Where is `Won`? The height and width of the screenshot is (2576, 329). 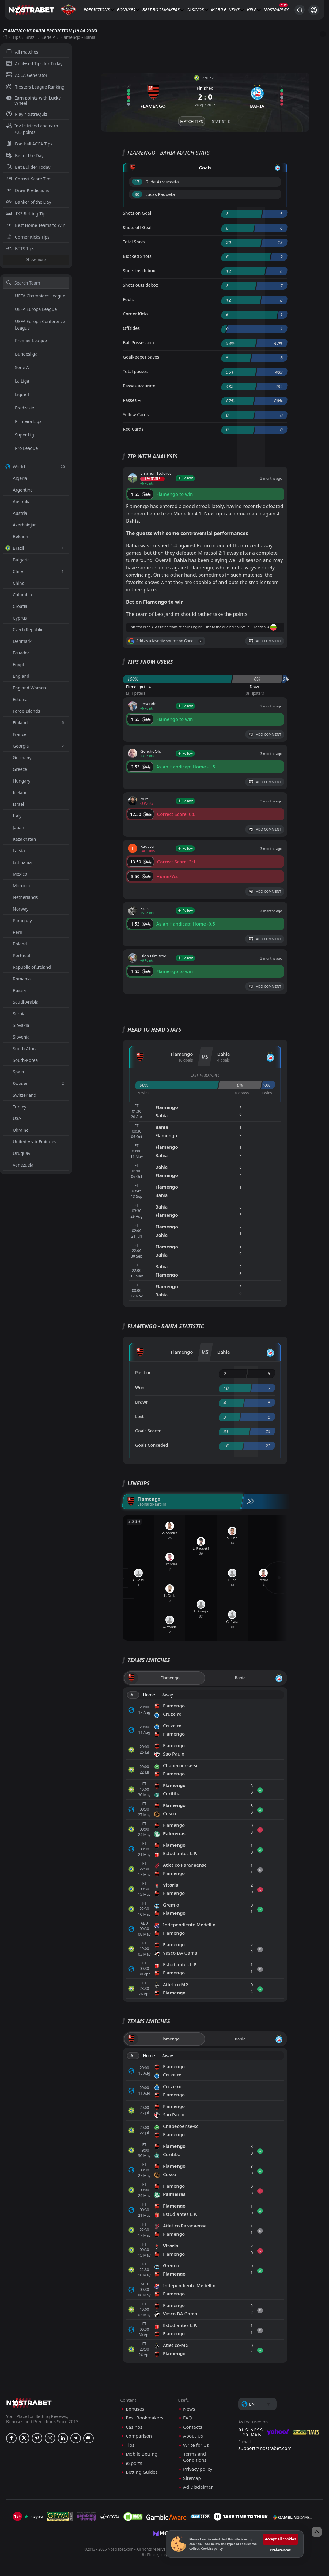
Won is located at coordinates (139, 1387).